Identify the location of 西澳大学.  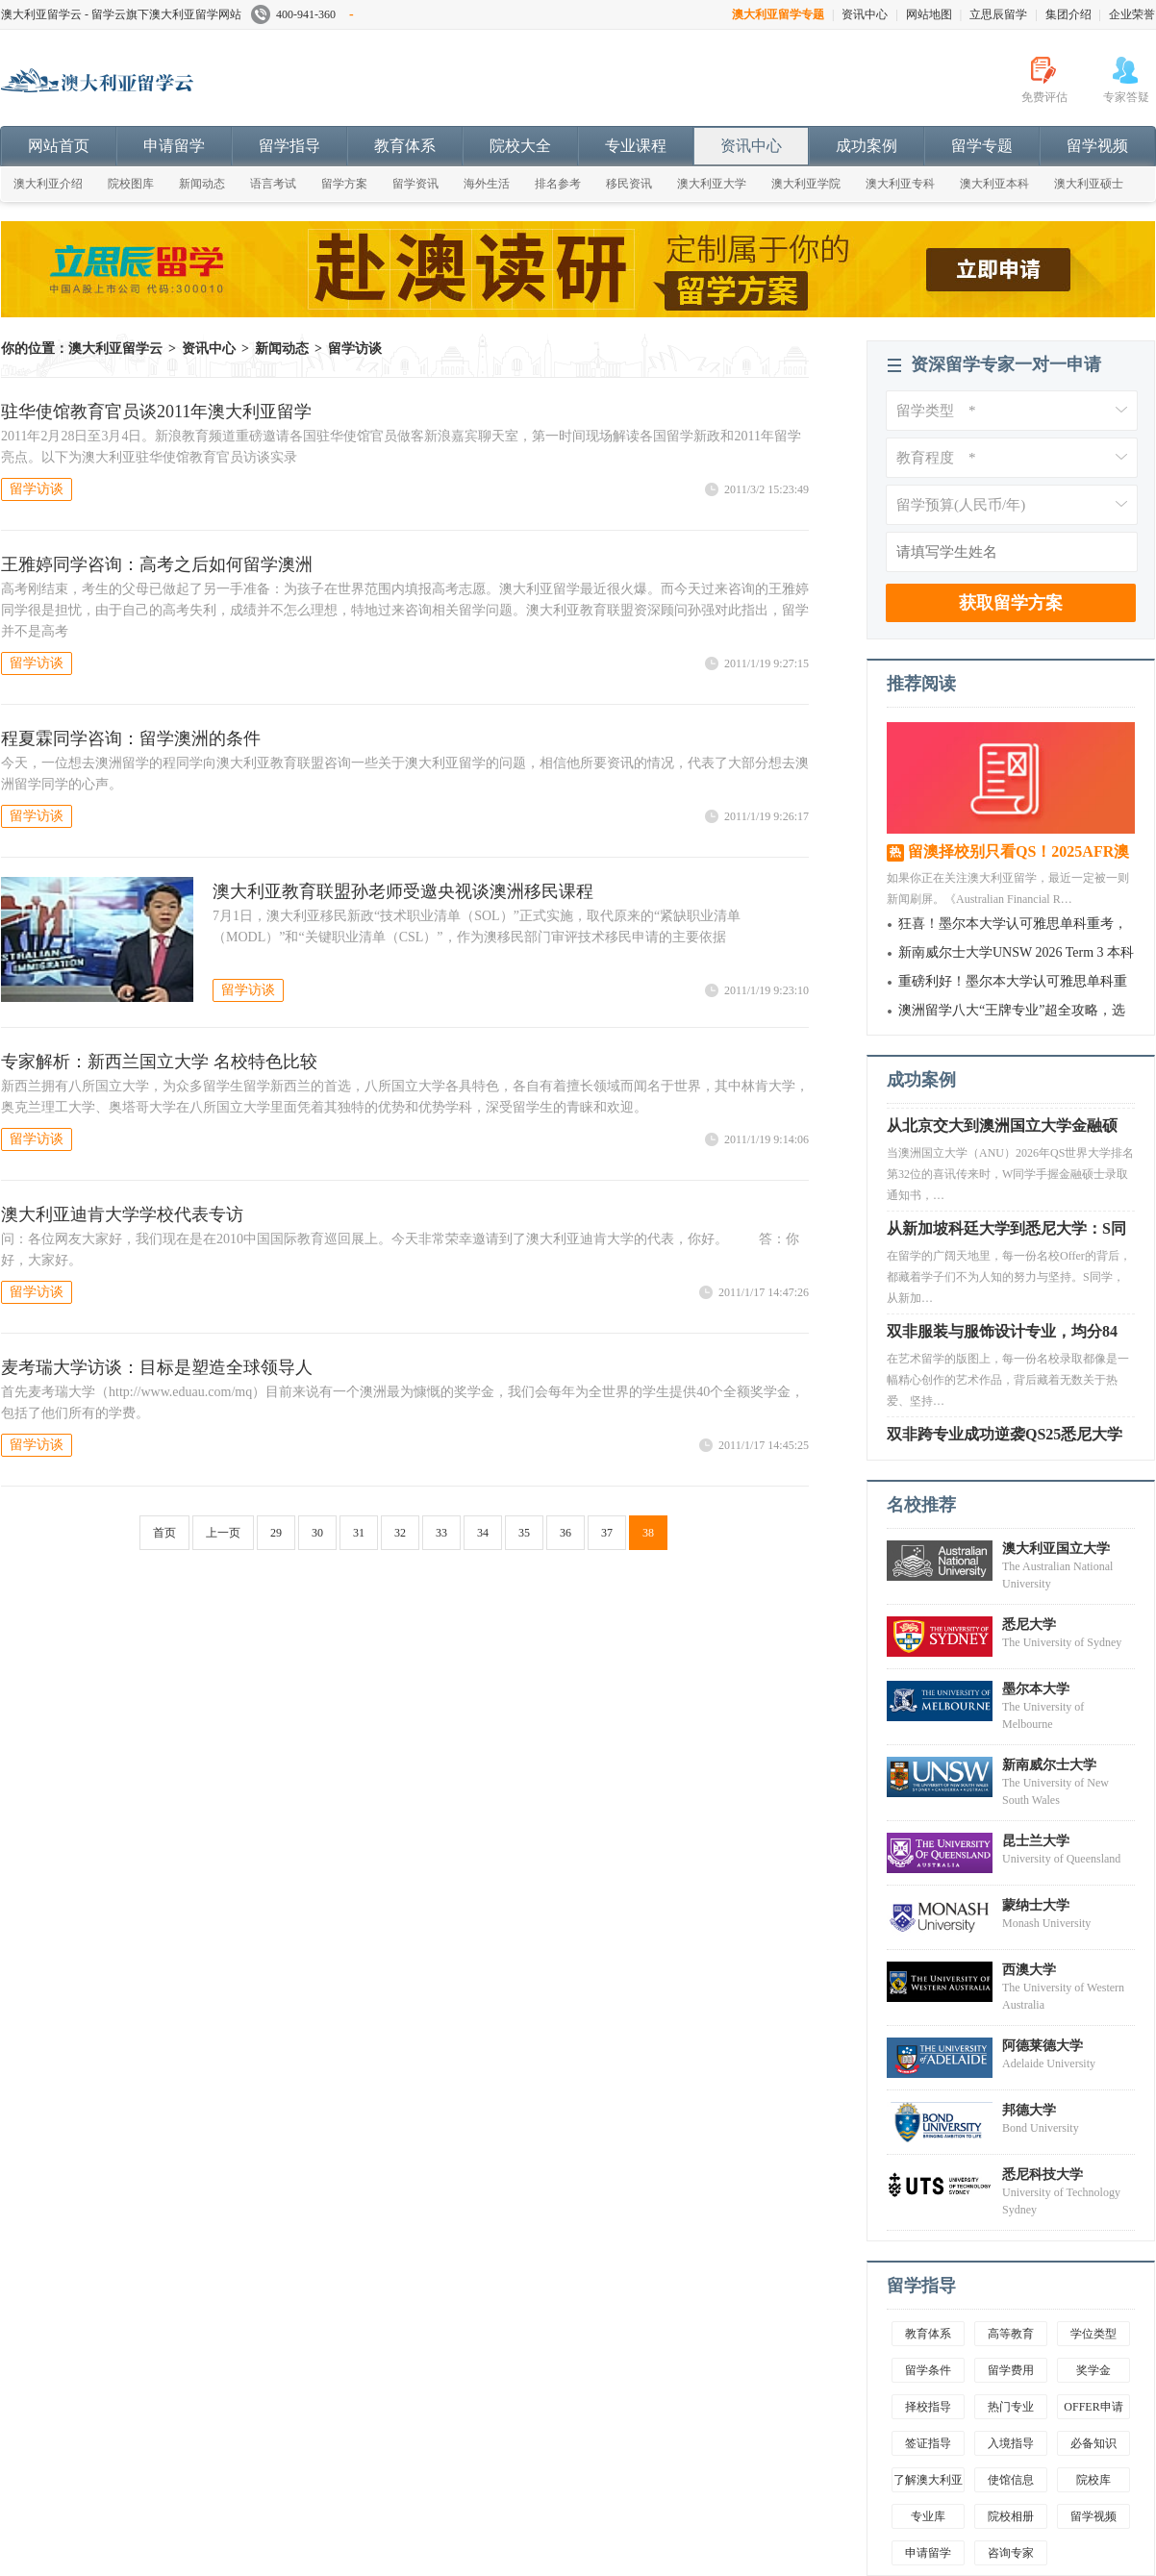
(1029, 1970).